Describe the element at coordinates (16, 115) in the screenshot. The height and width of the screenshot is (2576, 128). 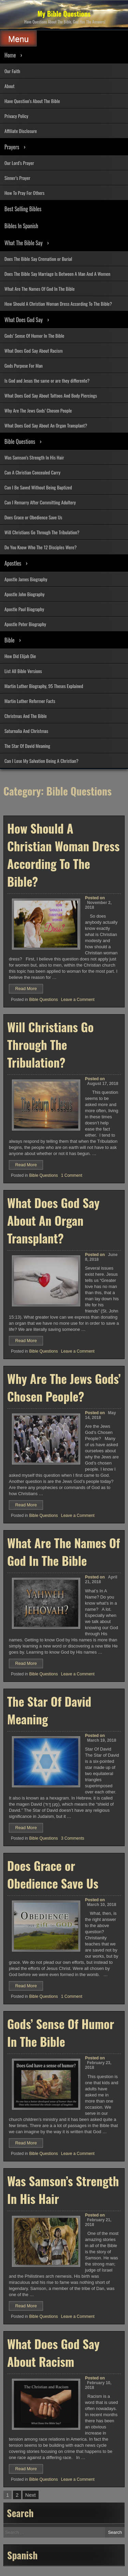
I see `Privacy Policy` at that location.